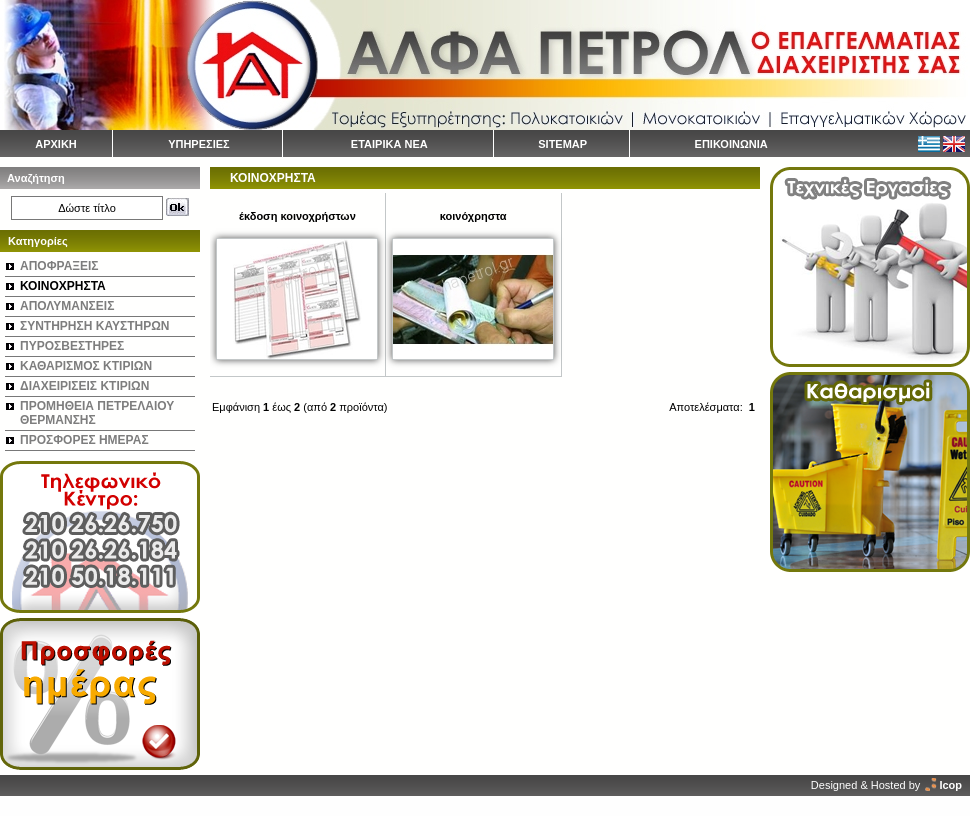  I want to click on ΠΡΟΣΦΟΡΕΣ ΗΜΕΡΑΣ, so click(84, 440).